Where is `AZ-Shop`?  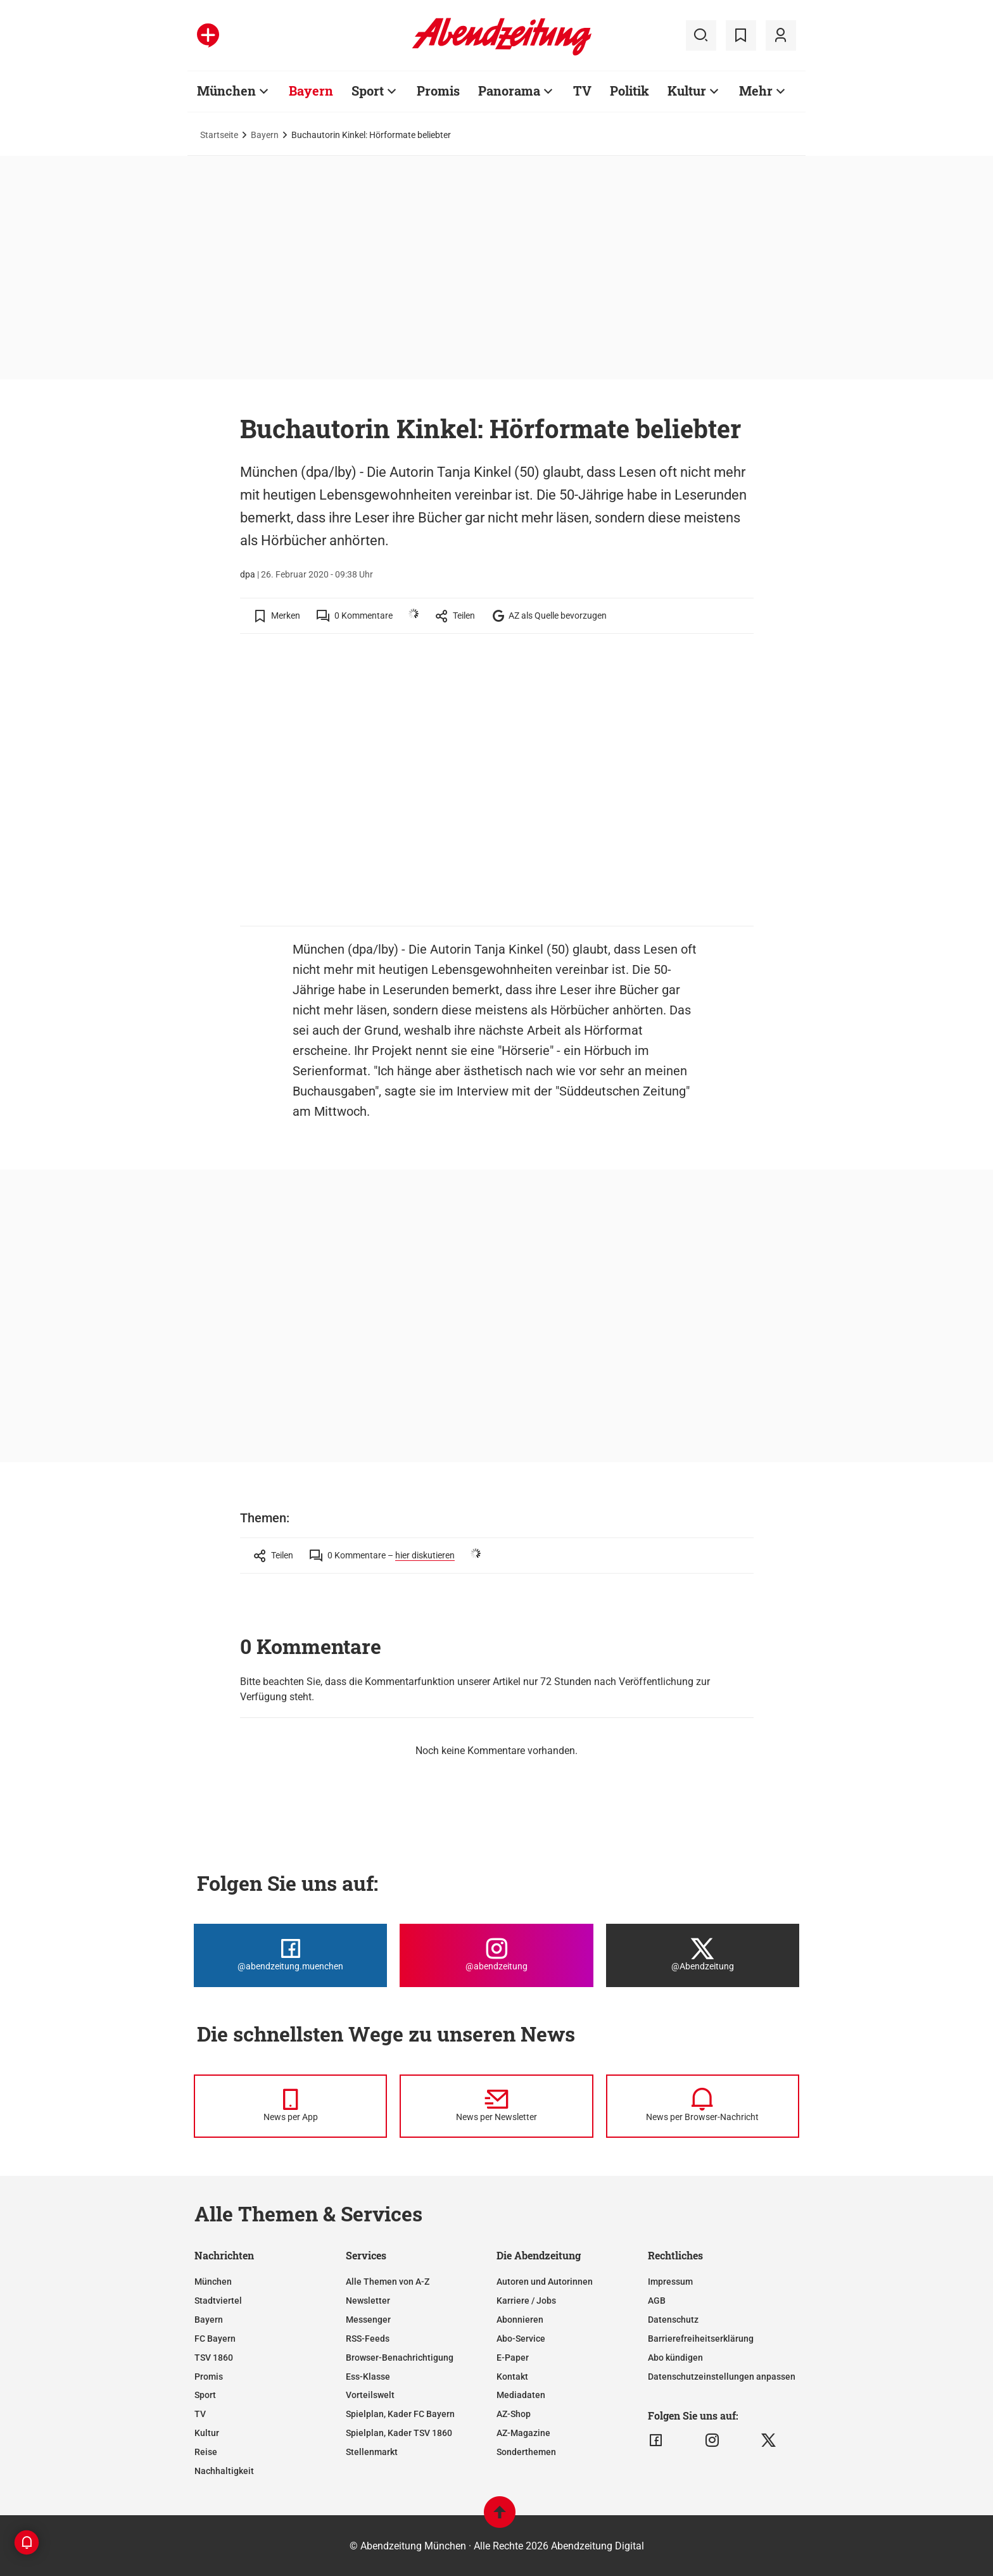 AZ-Shop is located at coordinates (513, 2414).